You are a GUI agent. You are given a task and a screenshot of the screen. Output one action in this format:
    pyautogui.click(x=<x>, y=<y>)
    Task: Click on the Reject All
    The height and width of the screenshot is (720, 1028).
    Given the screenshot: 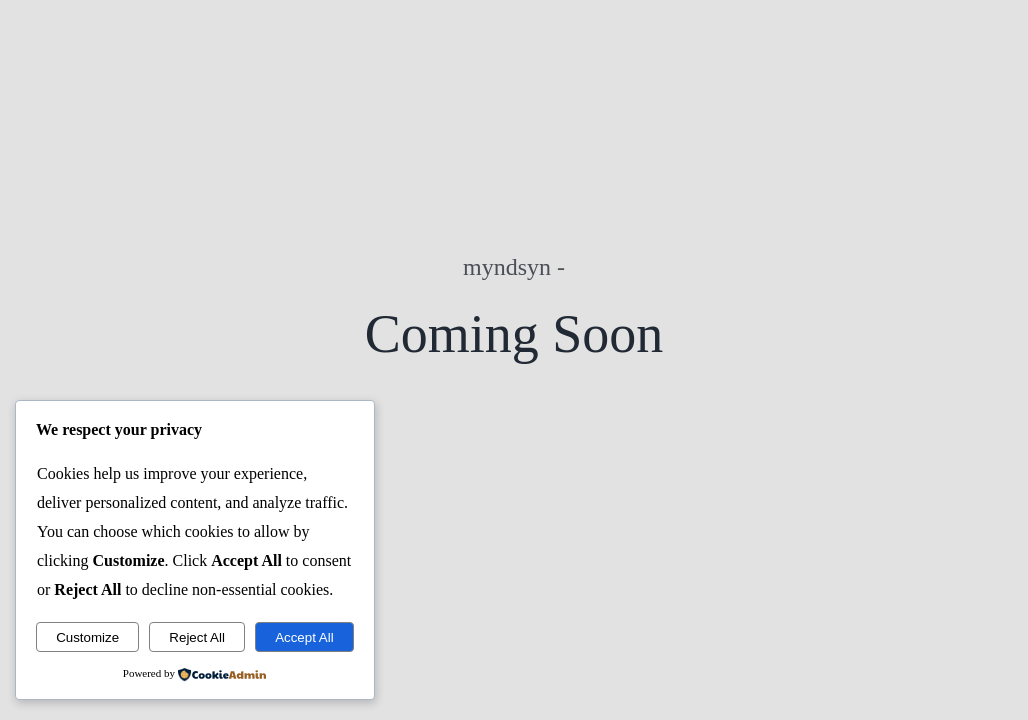 What is the action you would take?
    pyautogui.click(x=197, y=637)
    